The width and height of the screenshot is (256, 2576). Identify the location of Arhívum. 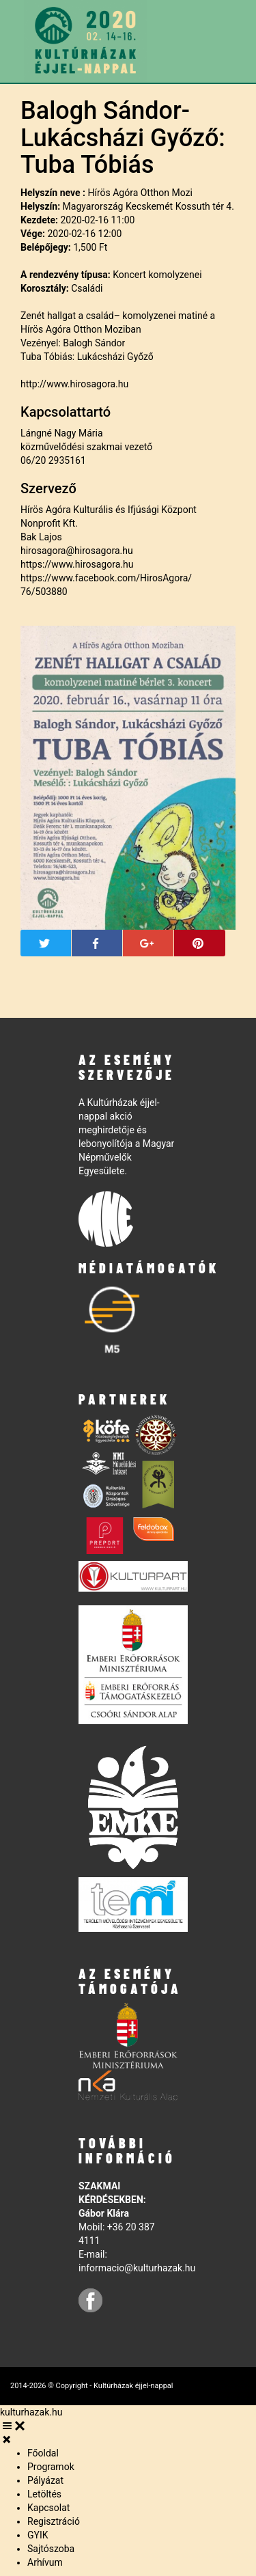
(45, 2562).